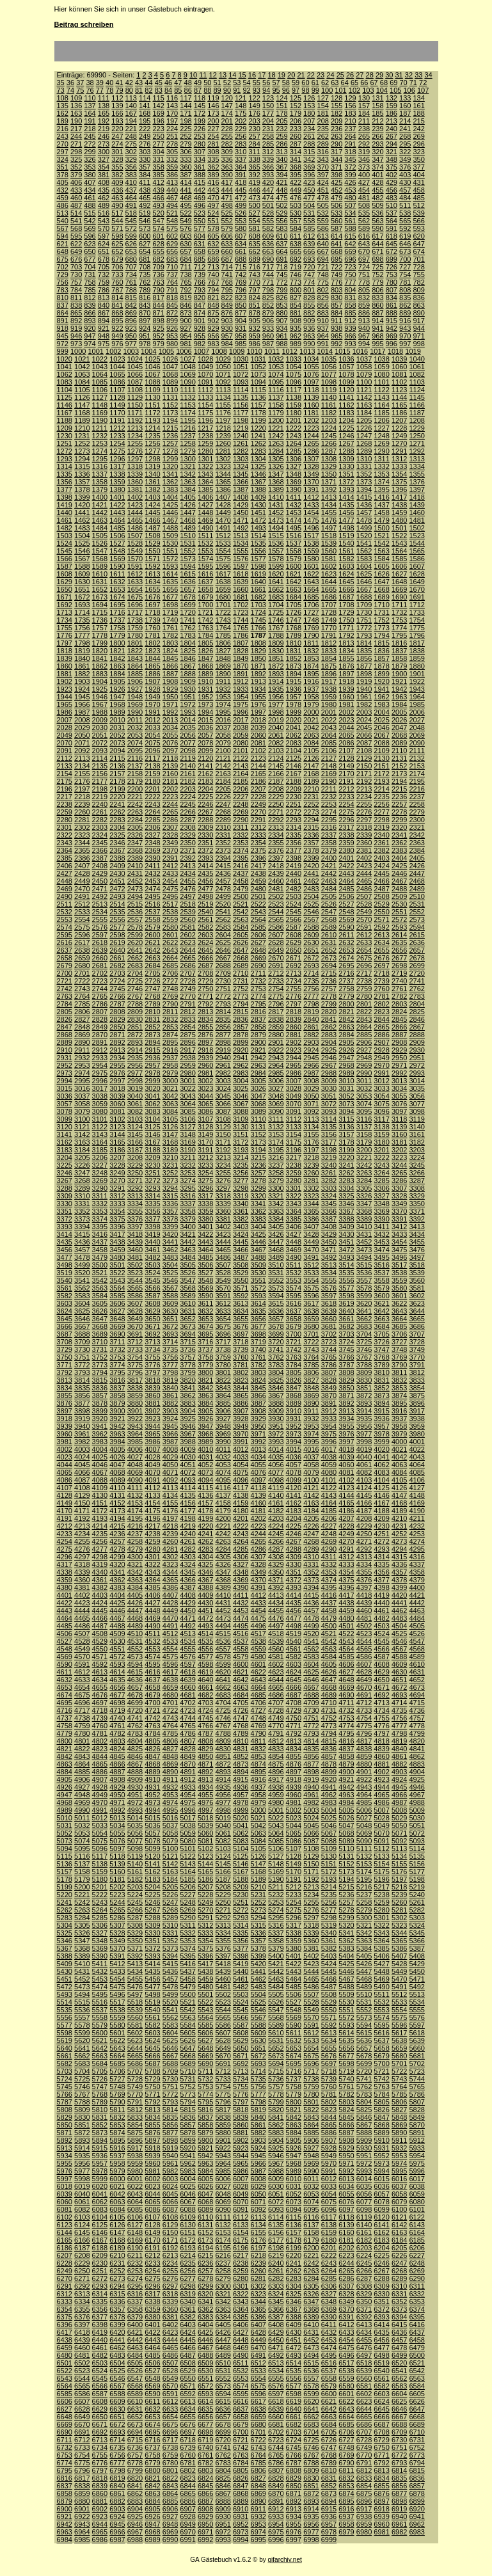 The image size is (492, 2576). I want to click on 2556, so click(117, 919).